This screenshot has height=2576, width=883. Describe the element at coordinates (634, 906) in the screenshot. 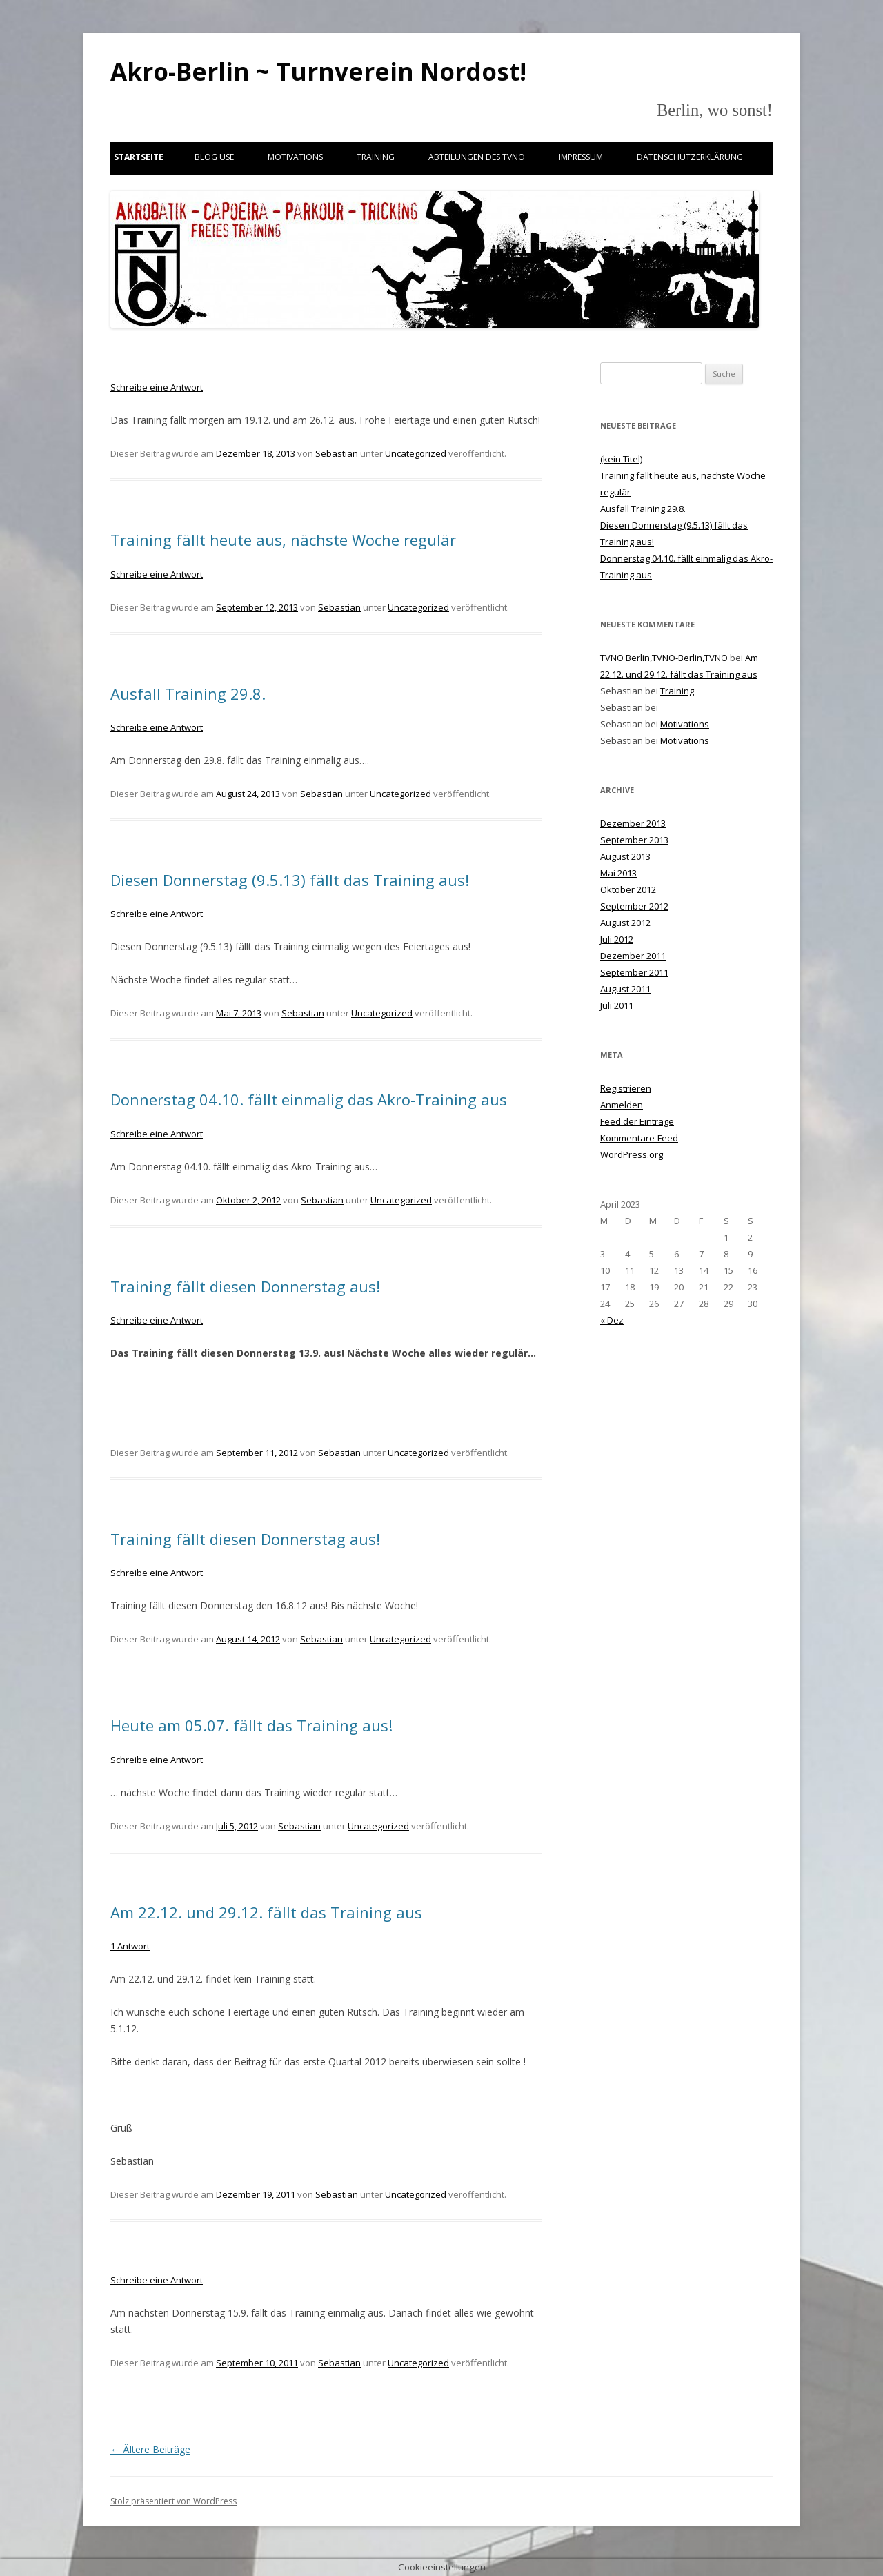

I see `September 2012` at that location.